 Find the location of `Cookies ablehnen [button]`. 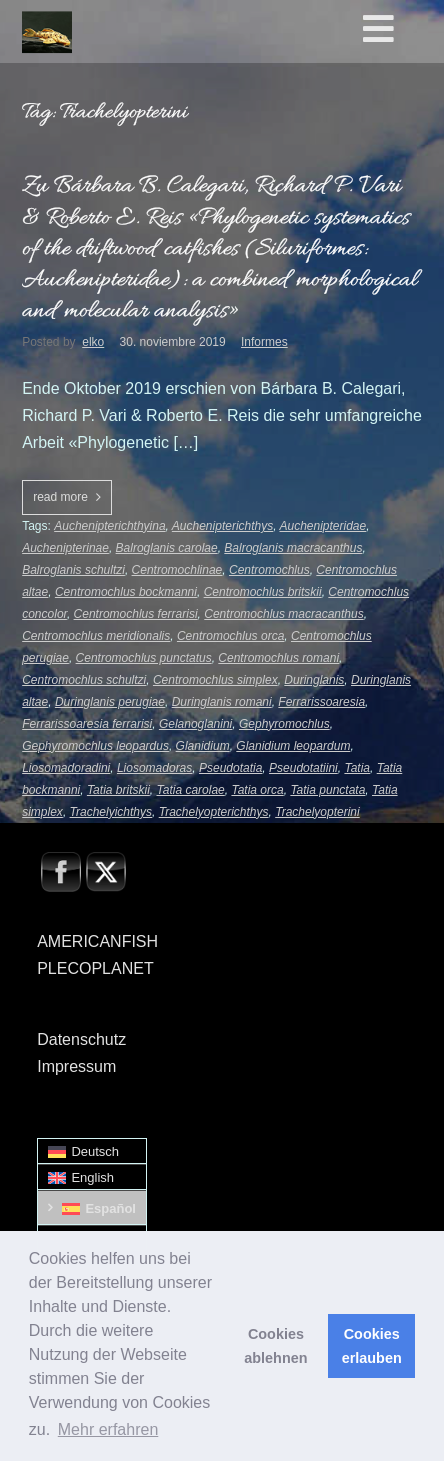

Cookies ablehnen [button] is located at coordinates (275, 1346).